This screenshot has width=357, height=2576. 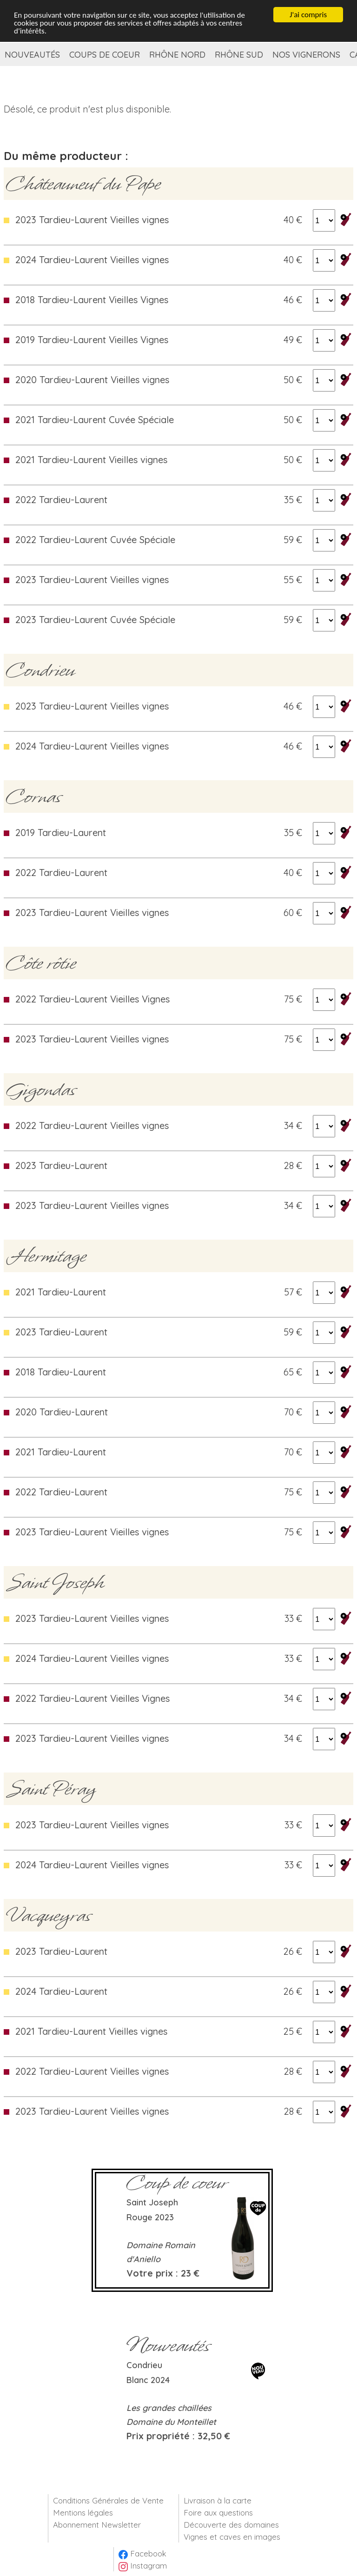 I want to click on Châteauneuf du Pape, so click(x=83, y=184).